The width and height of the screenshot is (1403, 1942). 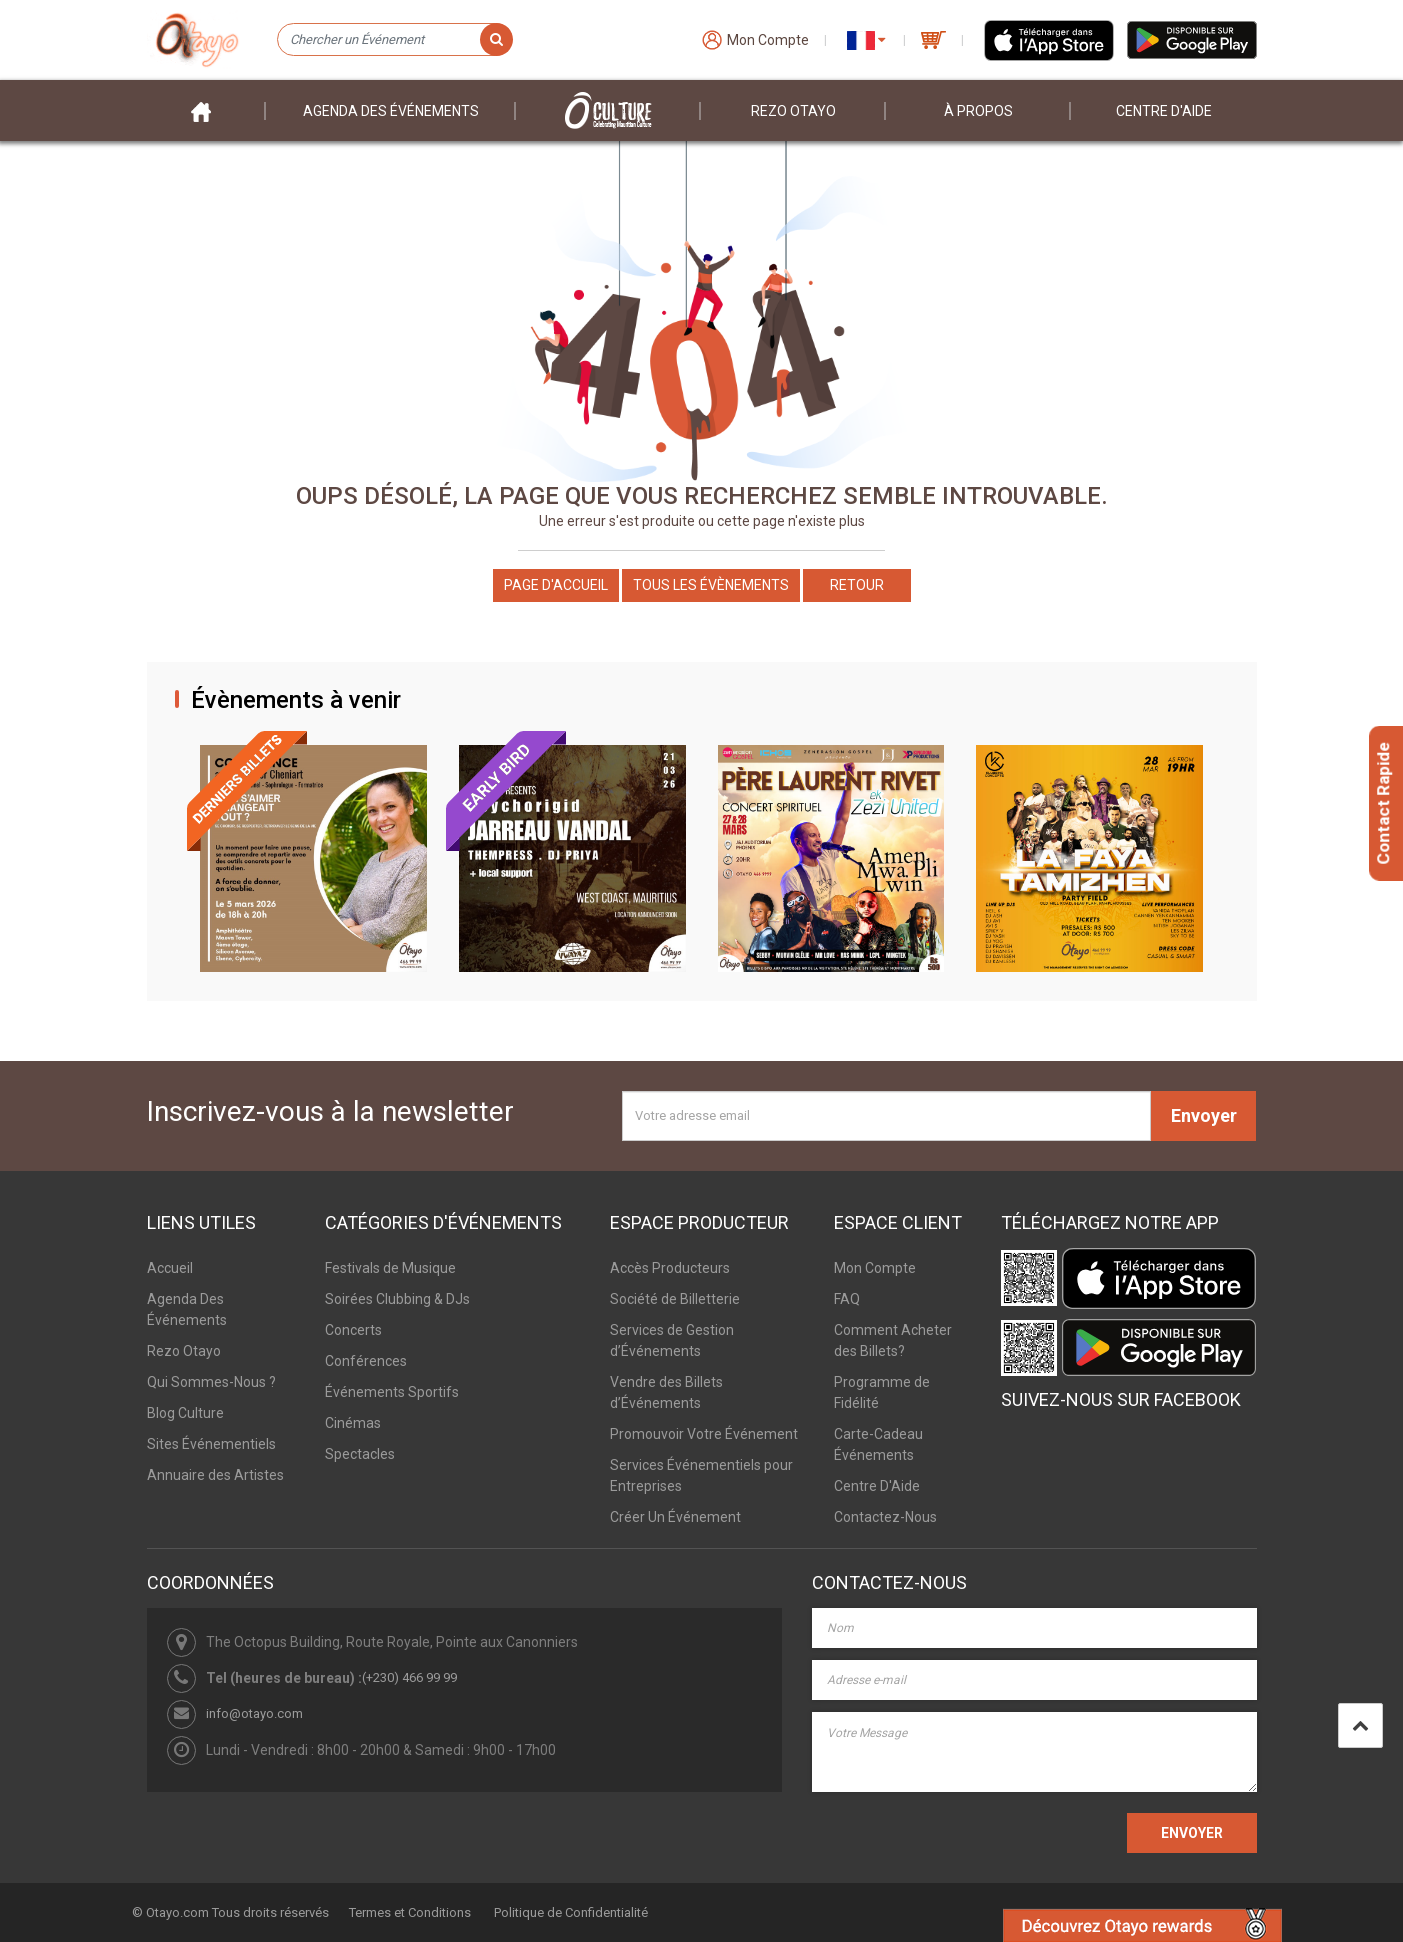 What do you see at coordinates (675, 1517) in the screenshot?
I see `Créer Un Événement` at bounding box center [675, 1517].